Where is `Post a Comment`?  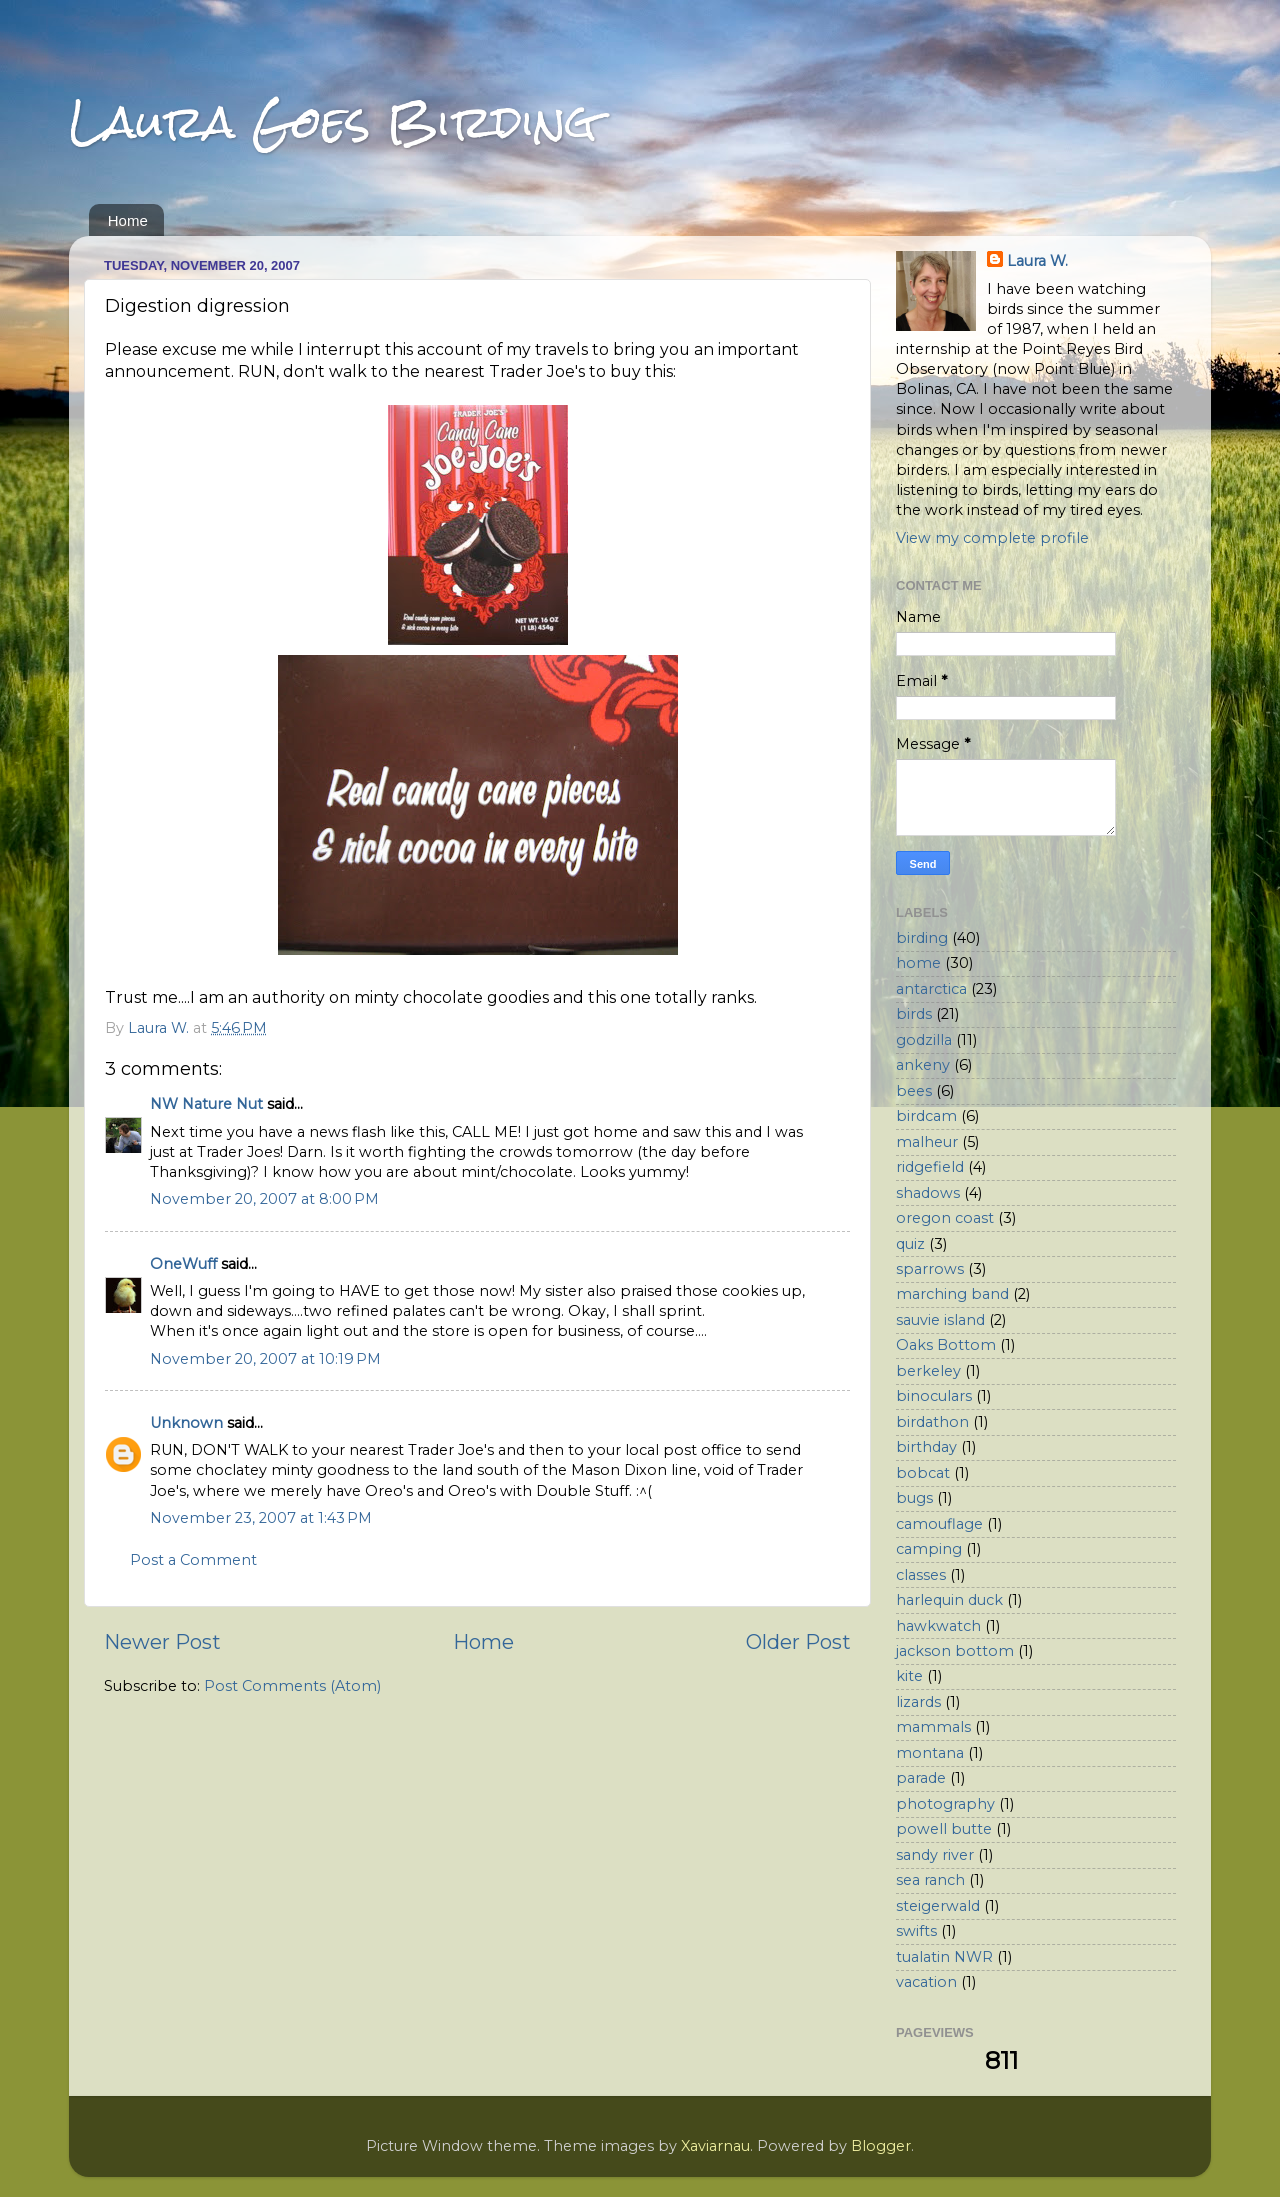 Post a Comment is located at coordinates (193, 1560).